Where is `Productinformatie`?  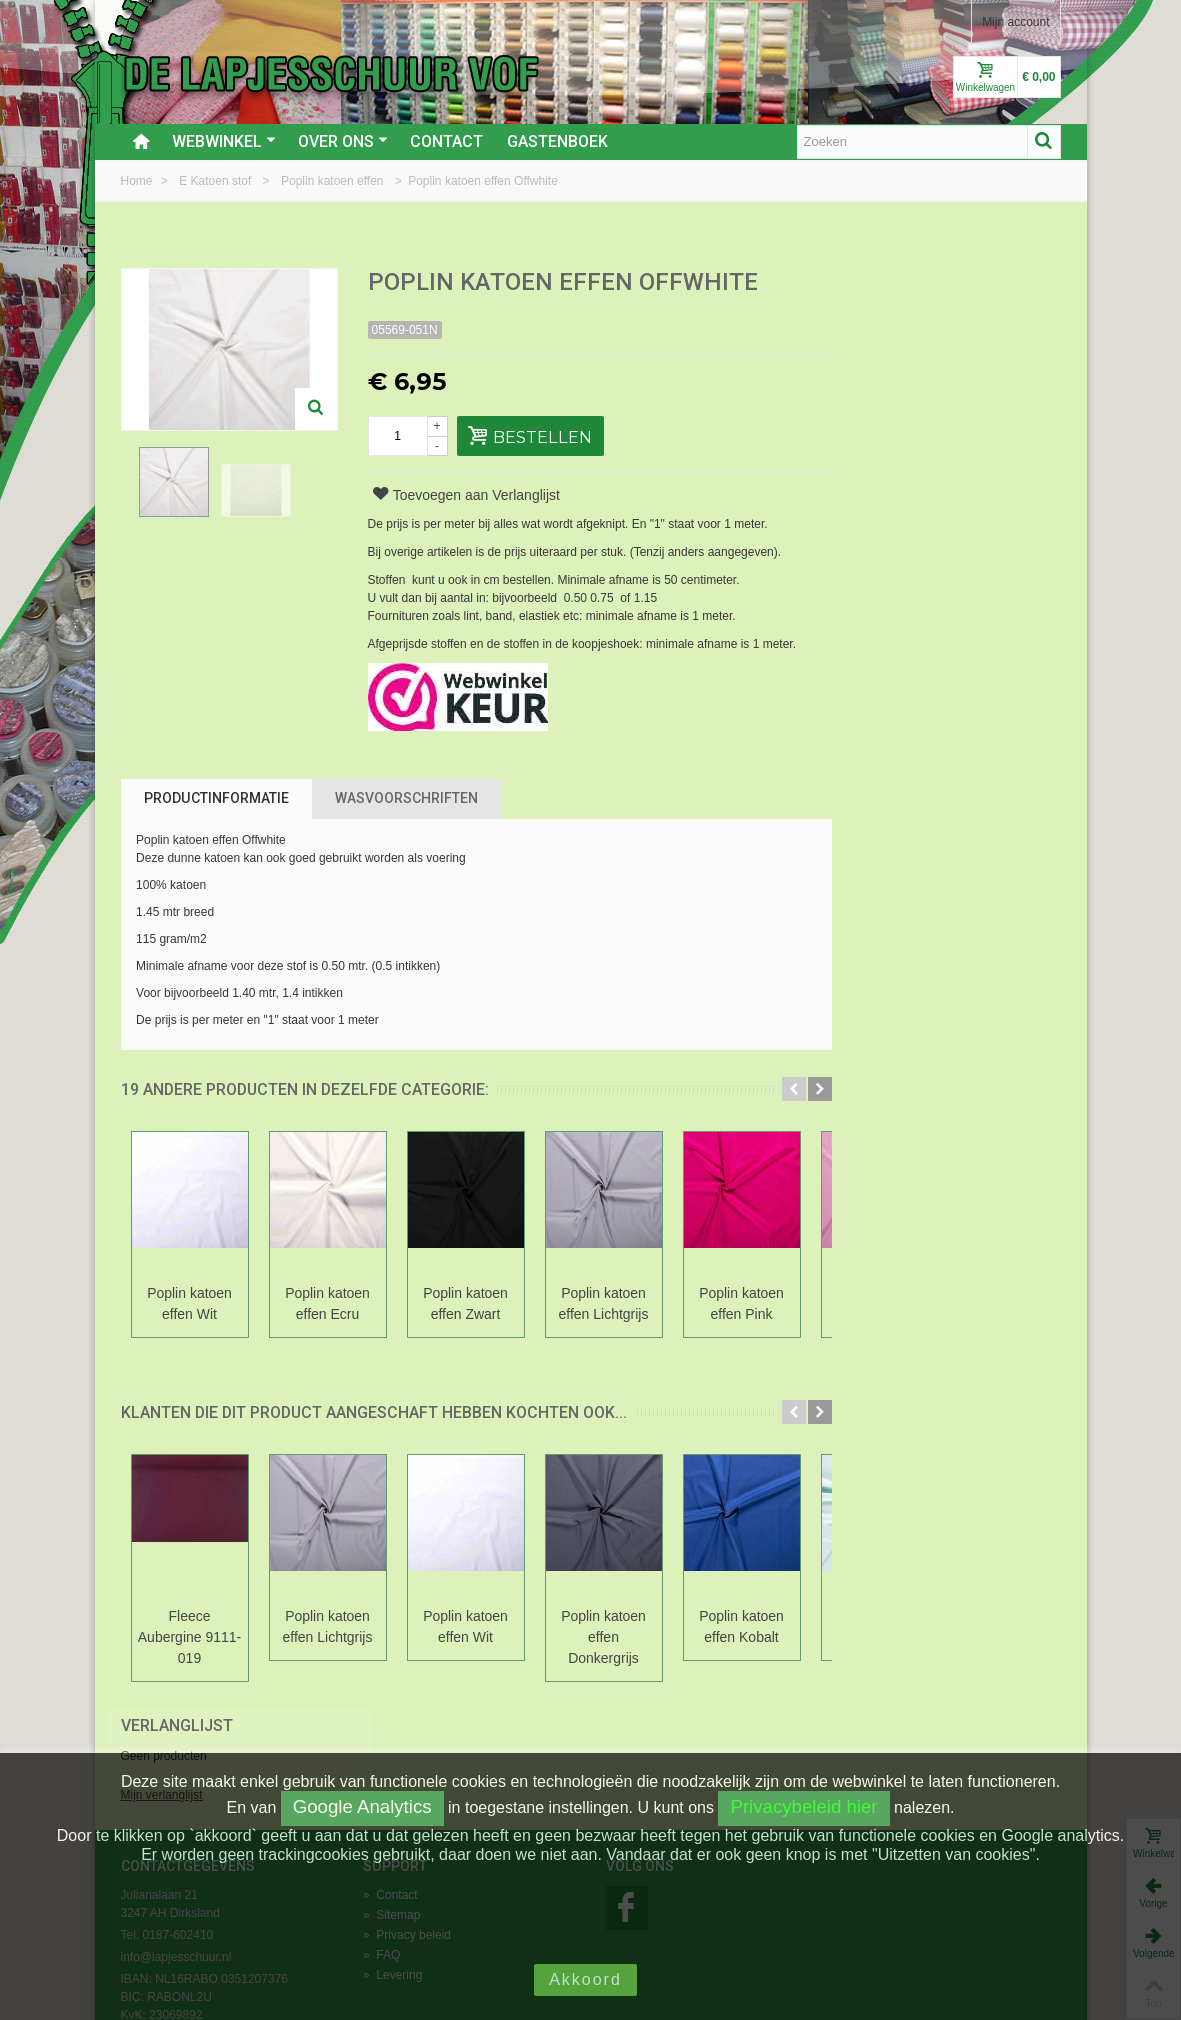
Productinformatie is located at coordinates (216, 798).